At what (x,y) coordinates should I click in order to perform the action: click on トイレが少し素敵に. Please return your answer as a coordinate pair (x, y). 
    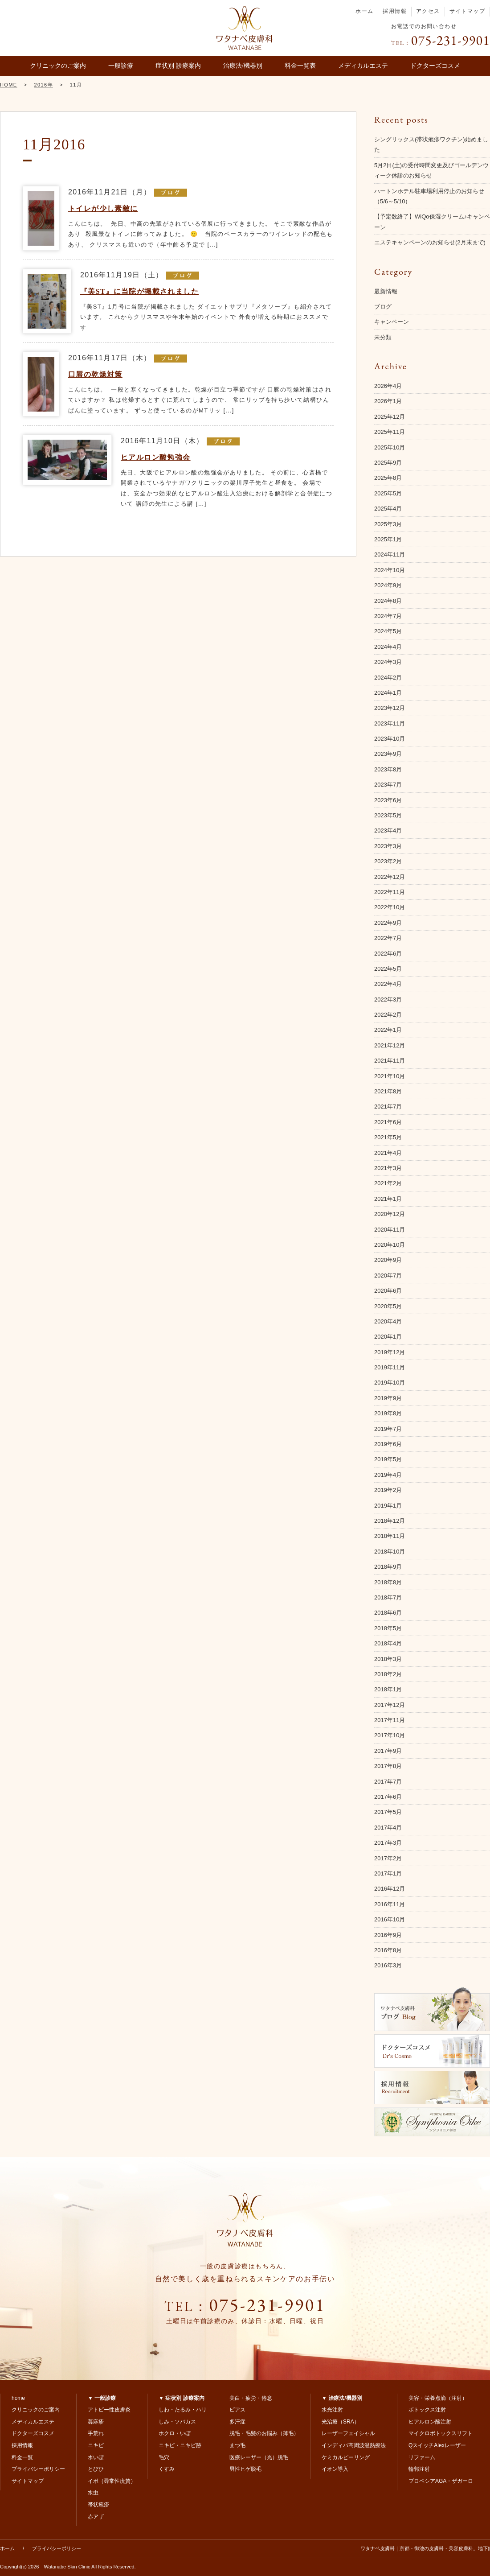
    Looking at the image, I should click on (103, 208).